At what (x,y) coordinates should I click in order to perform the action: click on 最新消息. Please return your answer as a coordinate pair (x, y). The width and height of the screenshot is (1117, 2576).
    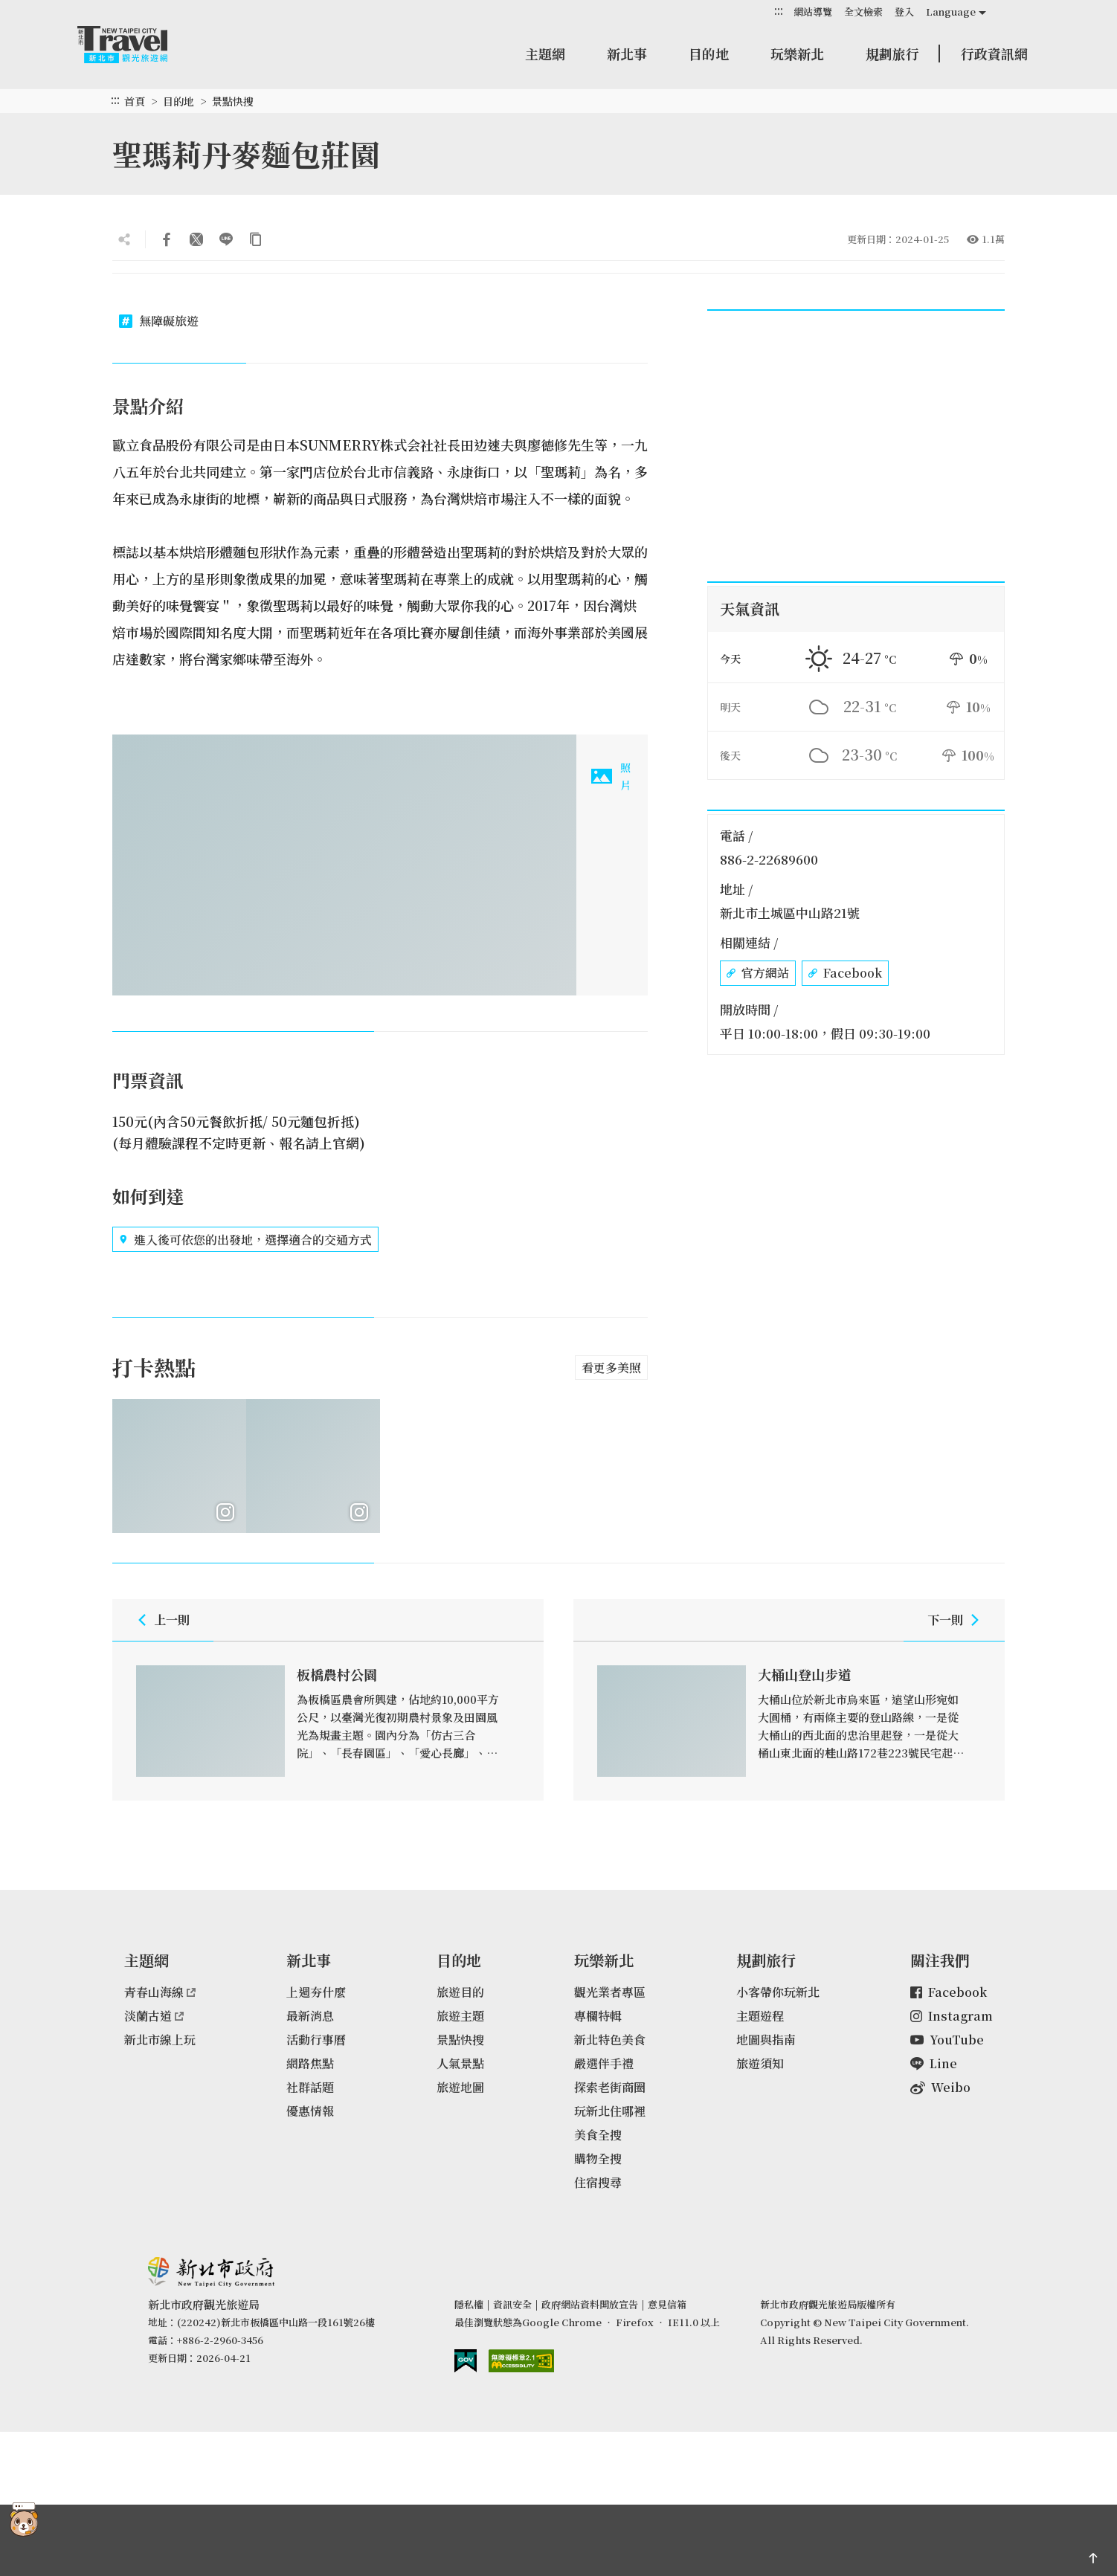
    Looking at the image, I should click on (310, 2015).